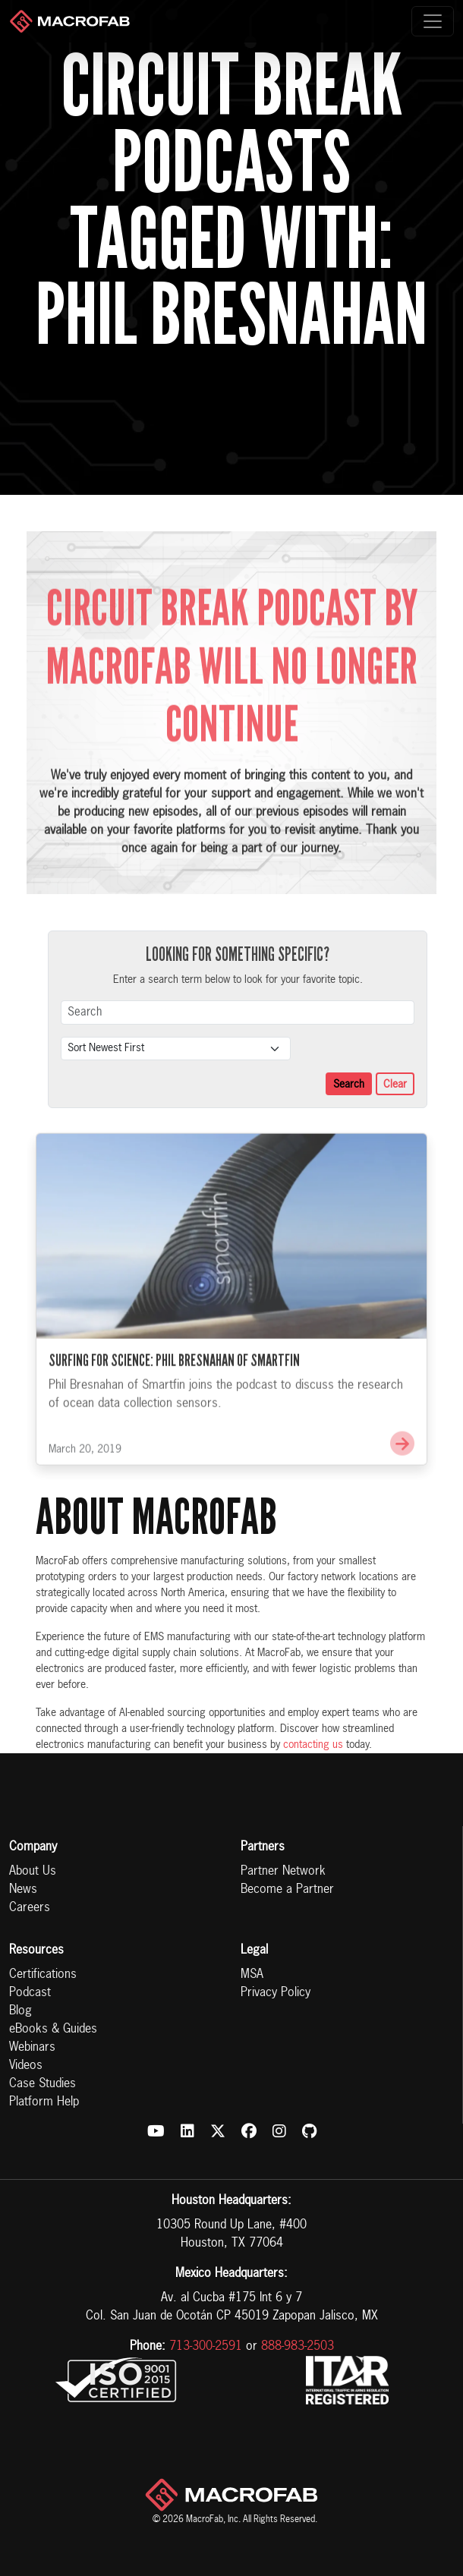  Describe the element at coordinates (20, 2011) in the screenshot. I see `Blog` at that location.